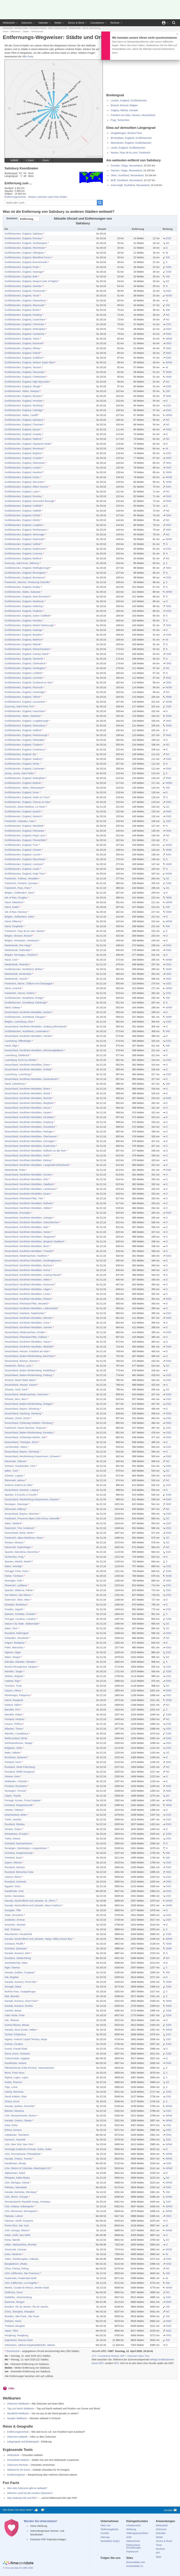  Describe the element at coordinates (23, 472) in the screenshot. I see `Großbritannien, England, Hereford` at that location.